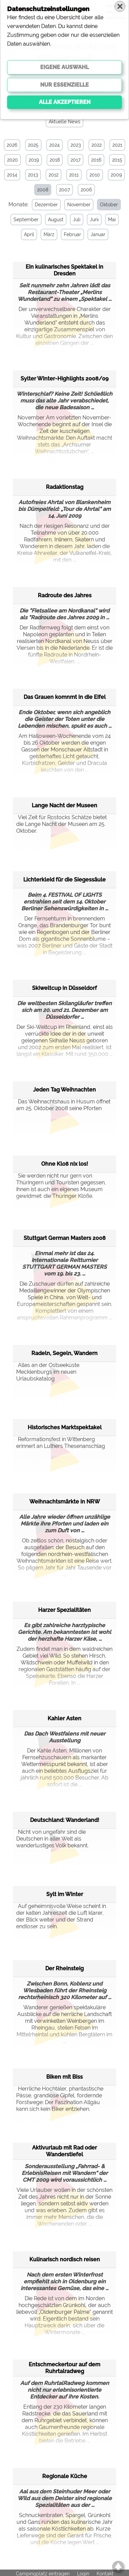  What do you see at coordinates (64, 121) in the screenshot?
I see `Aktuelle News` at bounding box center [64, 121].